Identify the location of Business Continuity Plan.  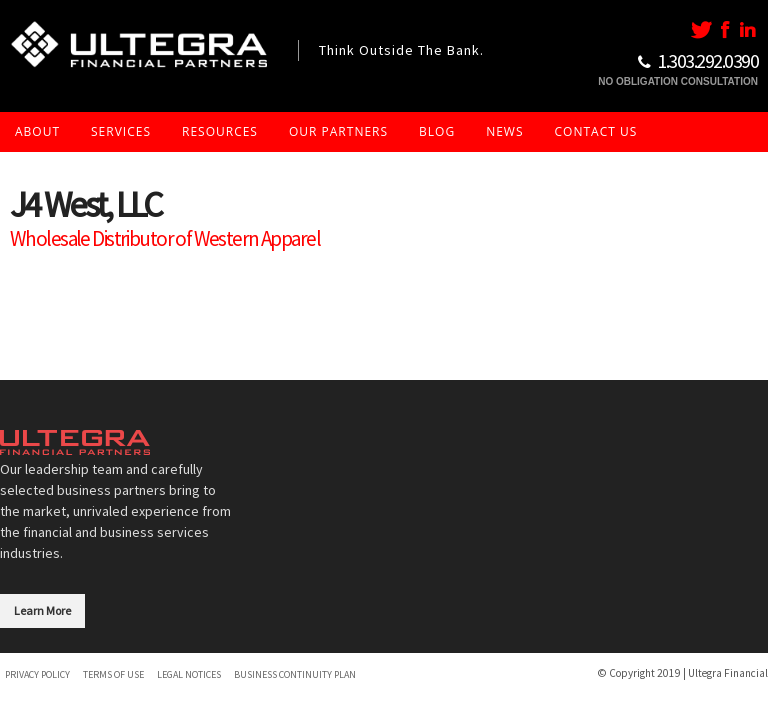
(295, 674).